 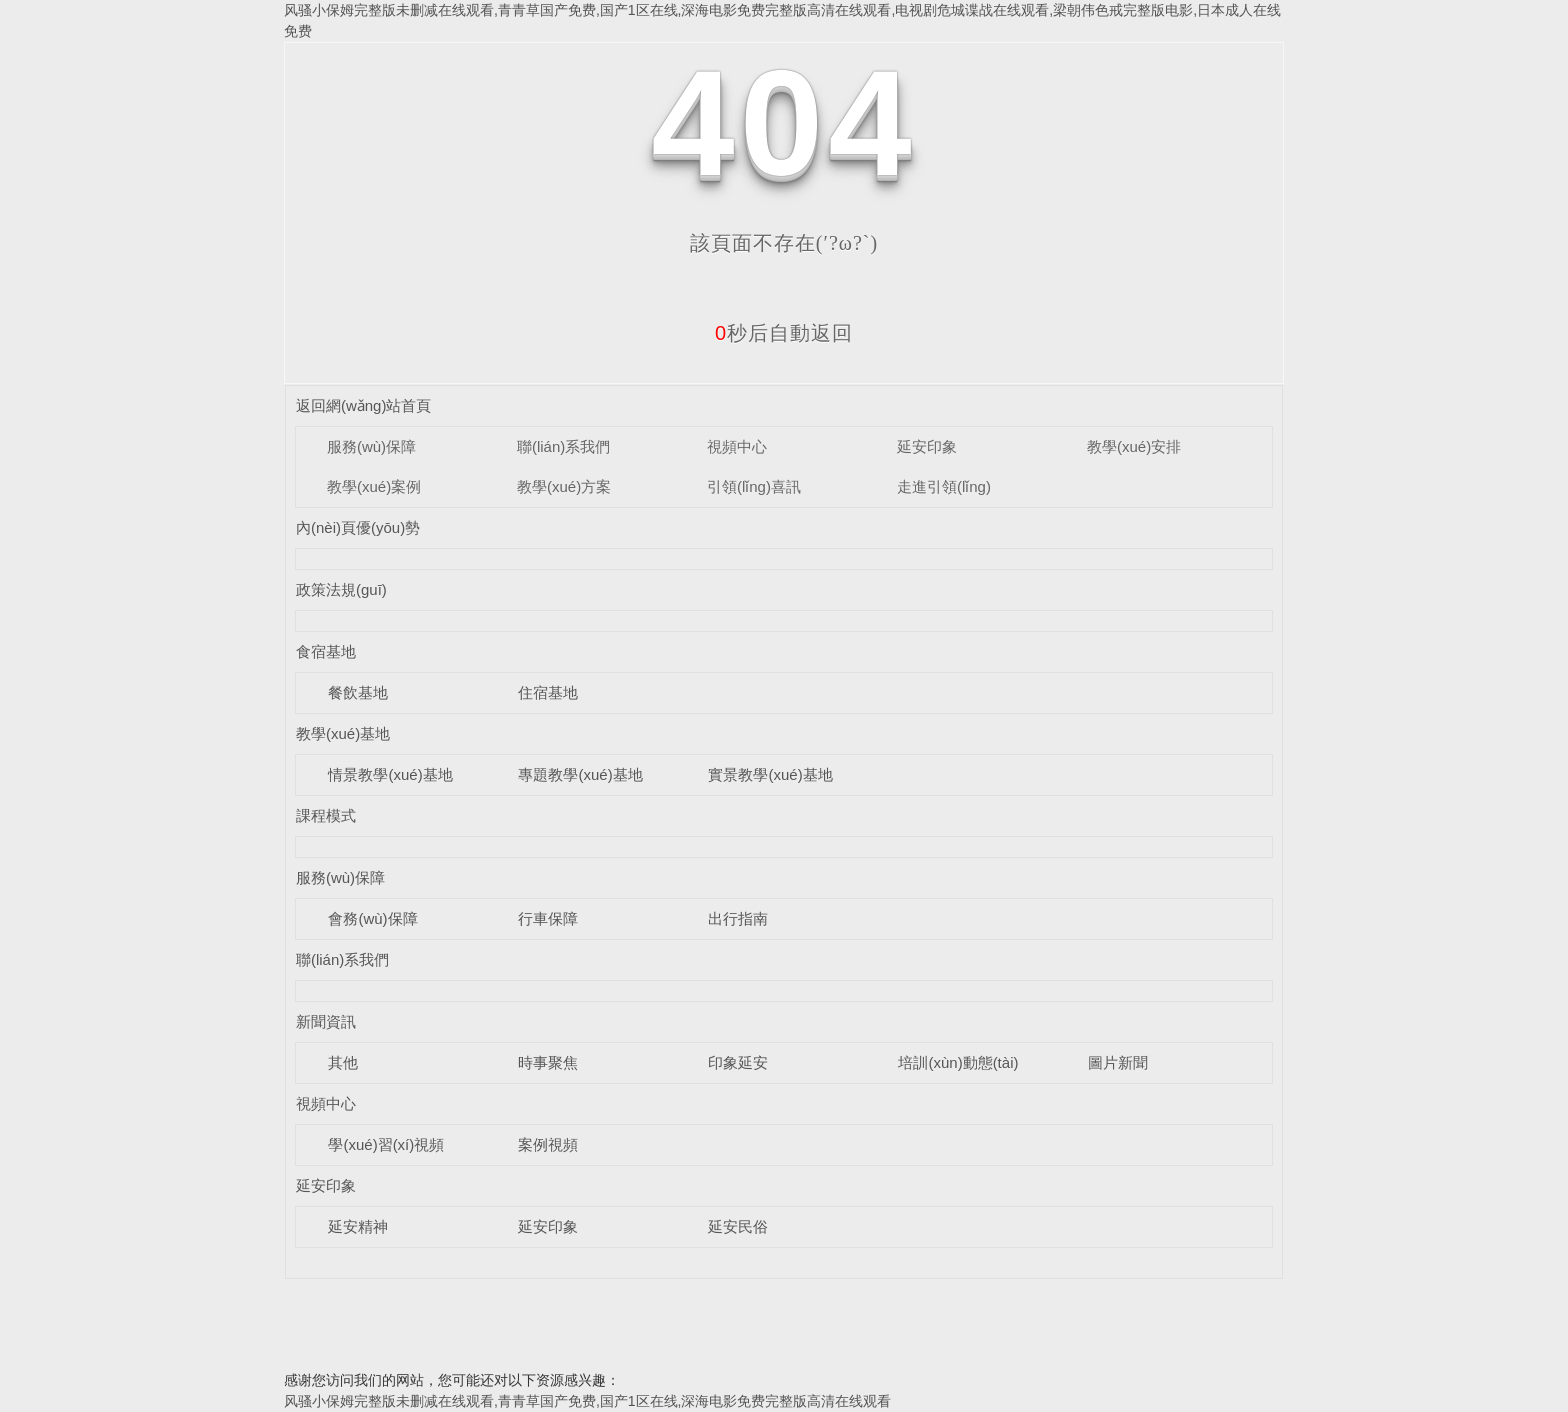 What do you see at coordinates (738, 1226) in the screenshot?
I see `延安民俗` at bounding box center [738, 1226].